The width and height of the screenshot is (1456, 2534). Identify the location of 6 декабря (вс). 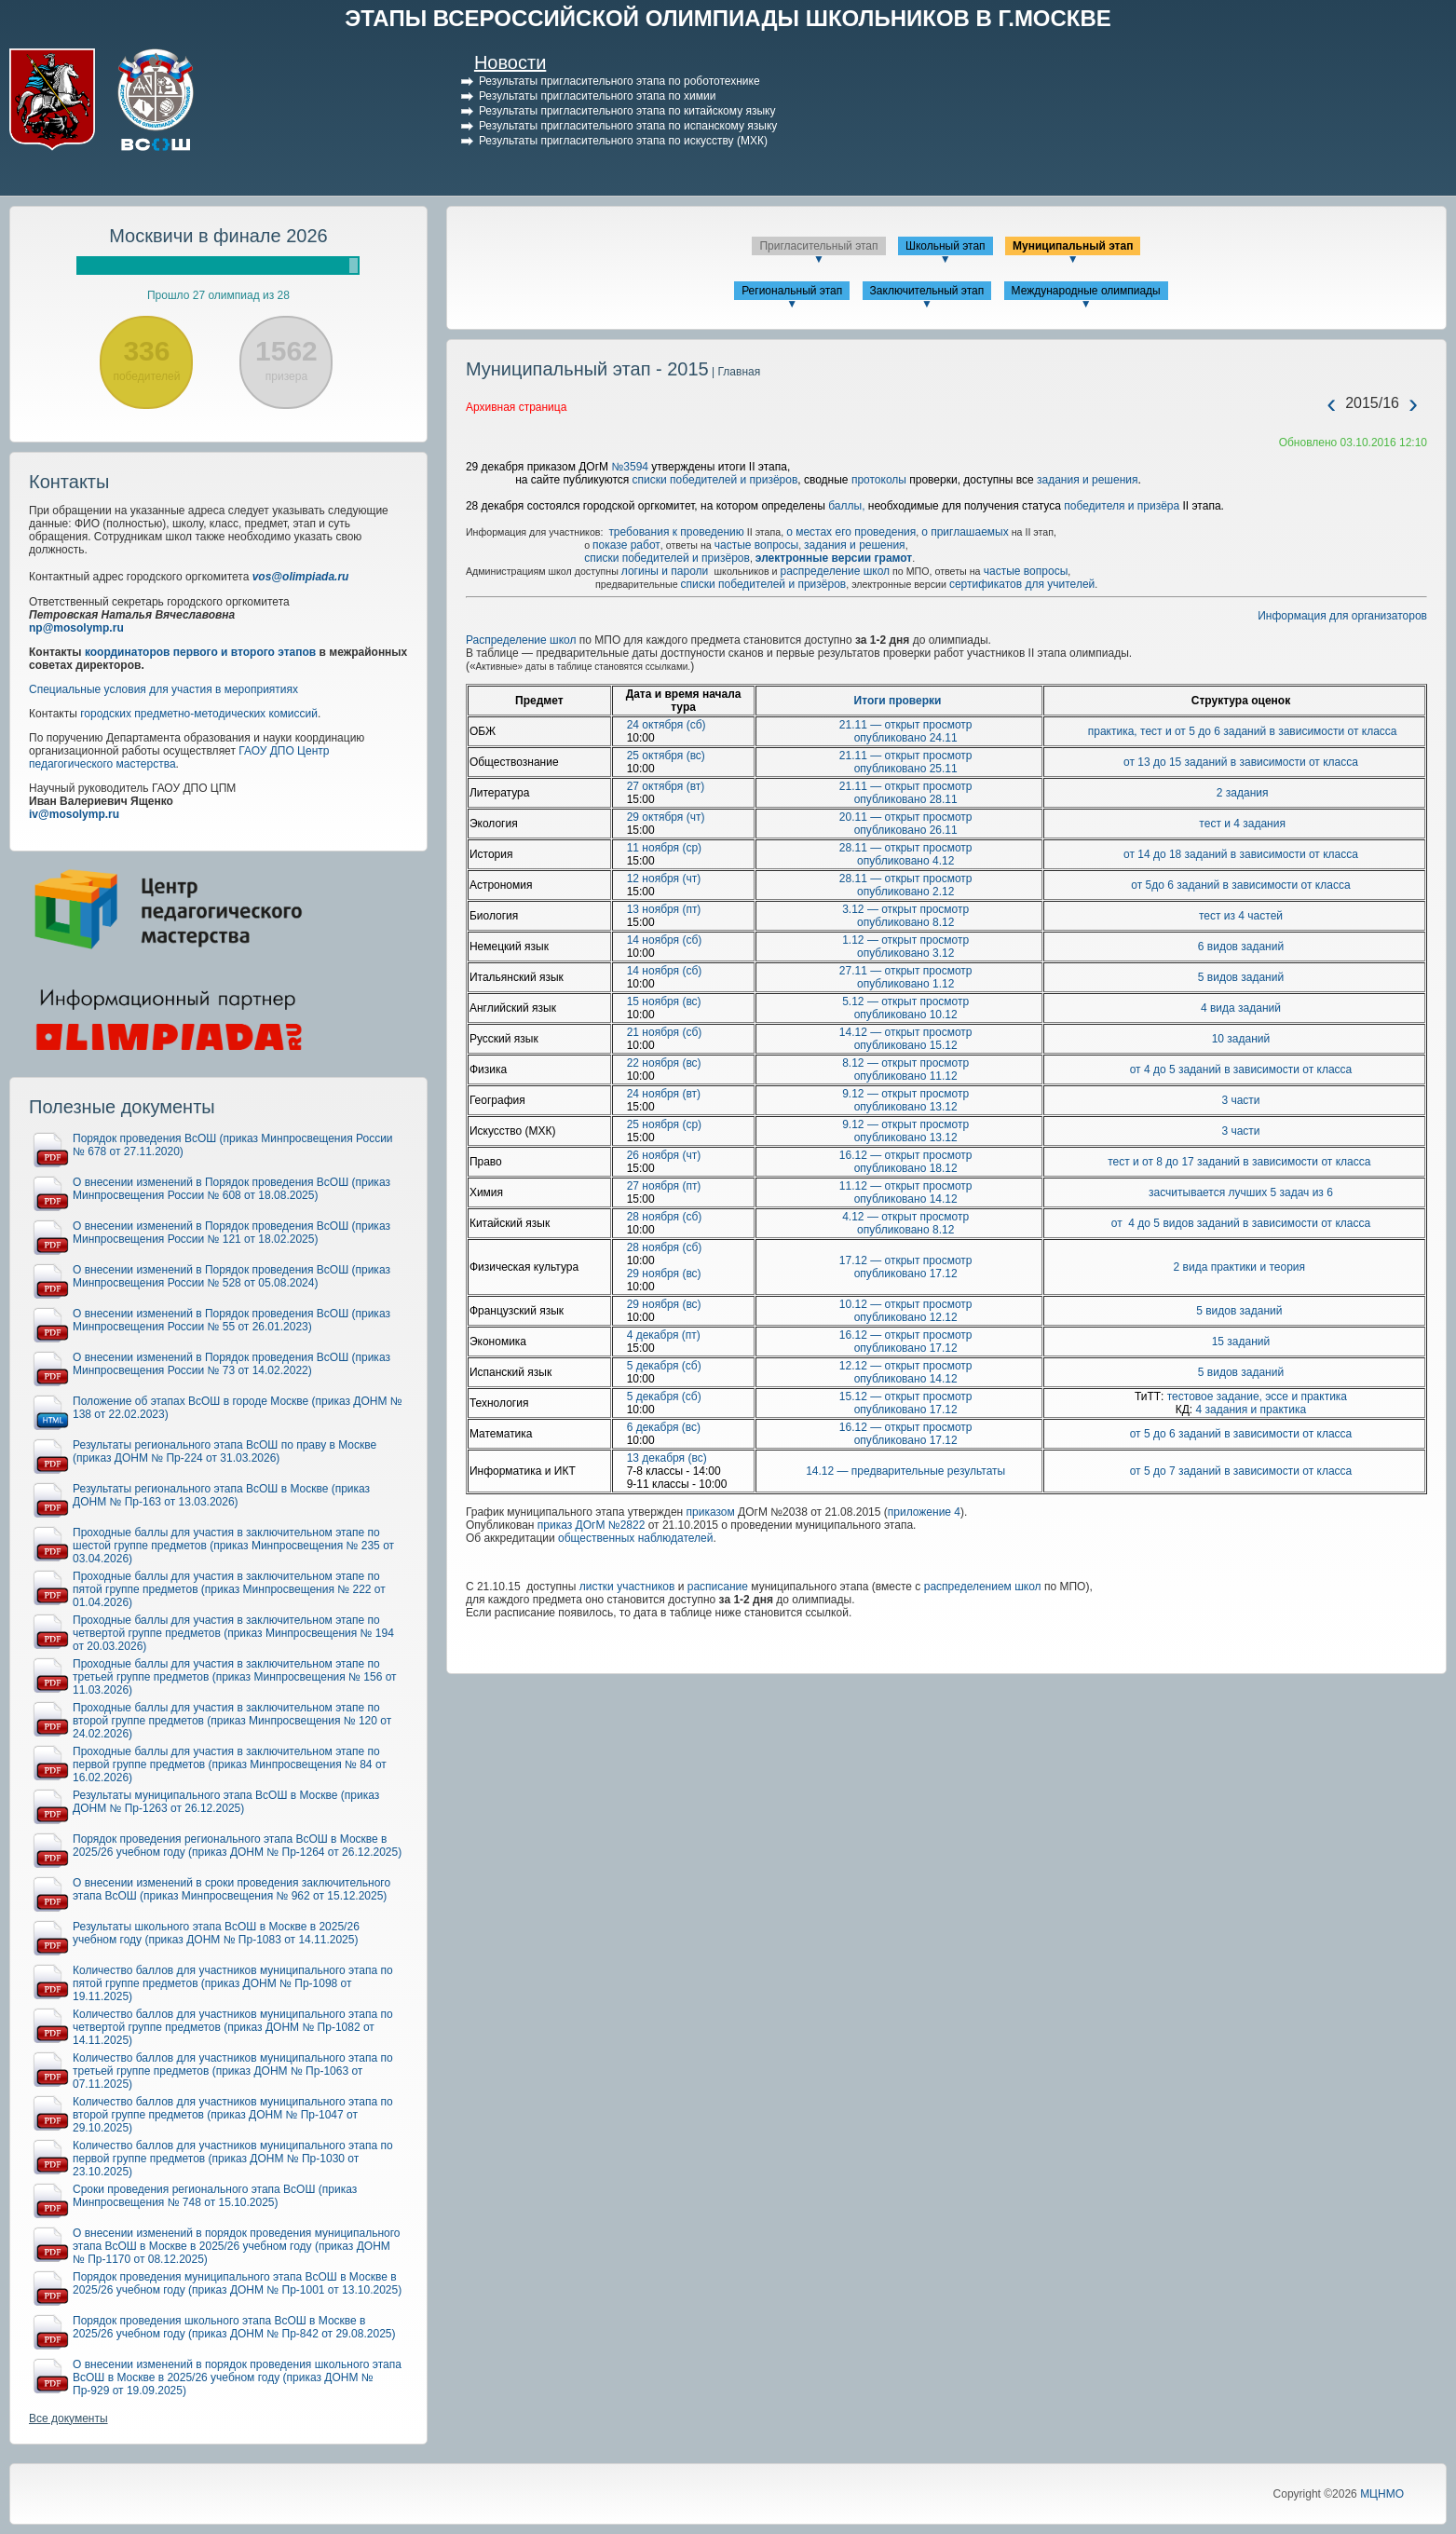
(664, 1427).